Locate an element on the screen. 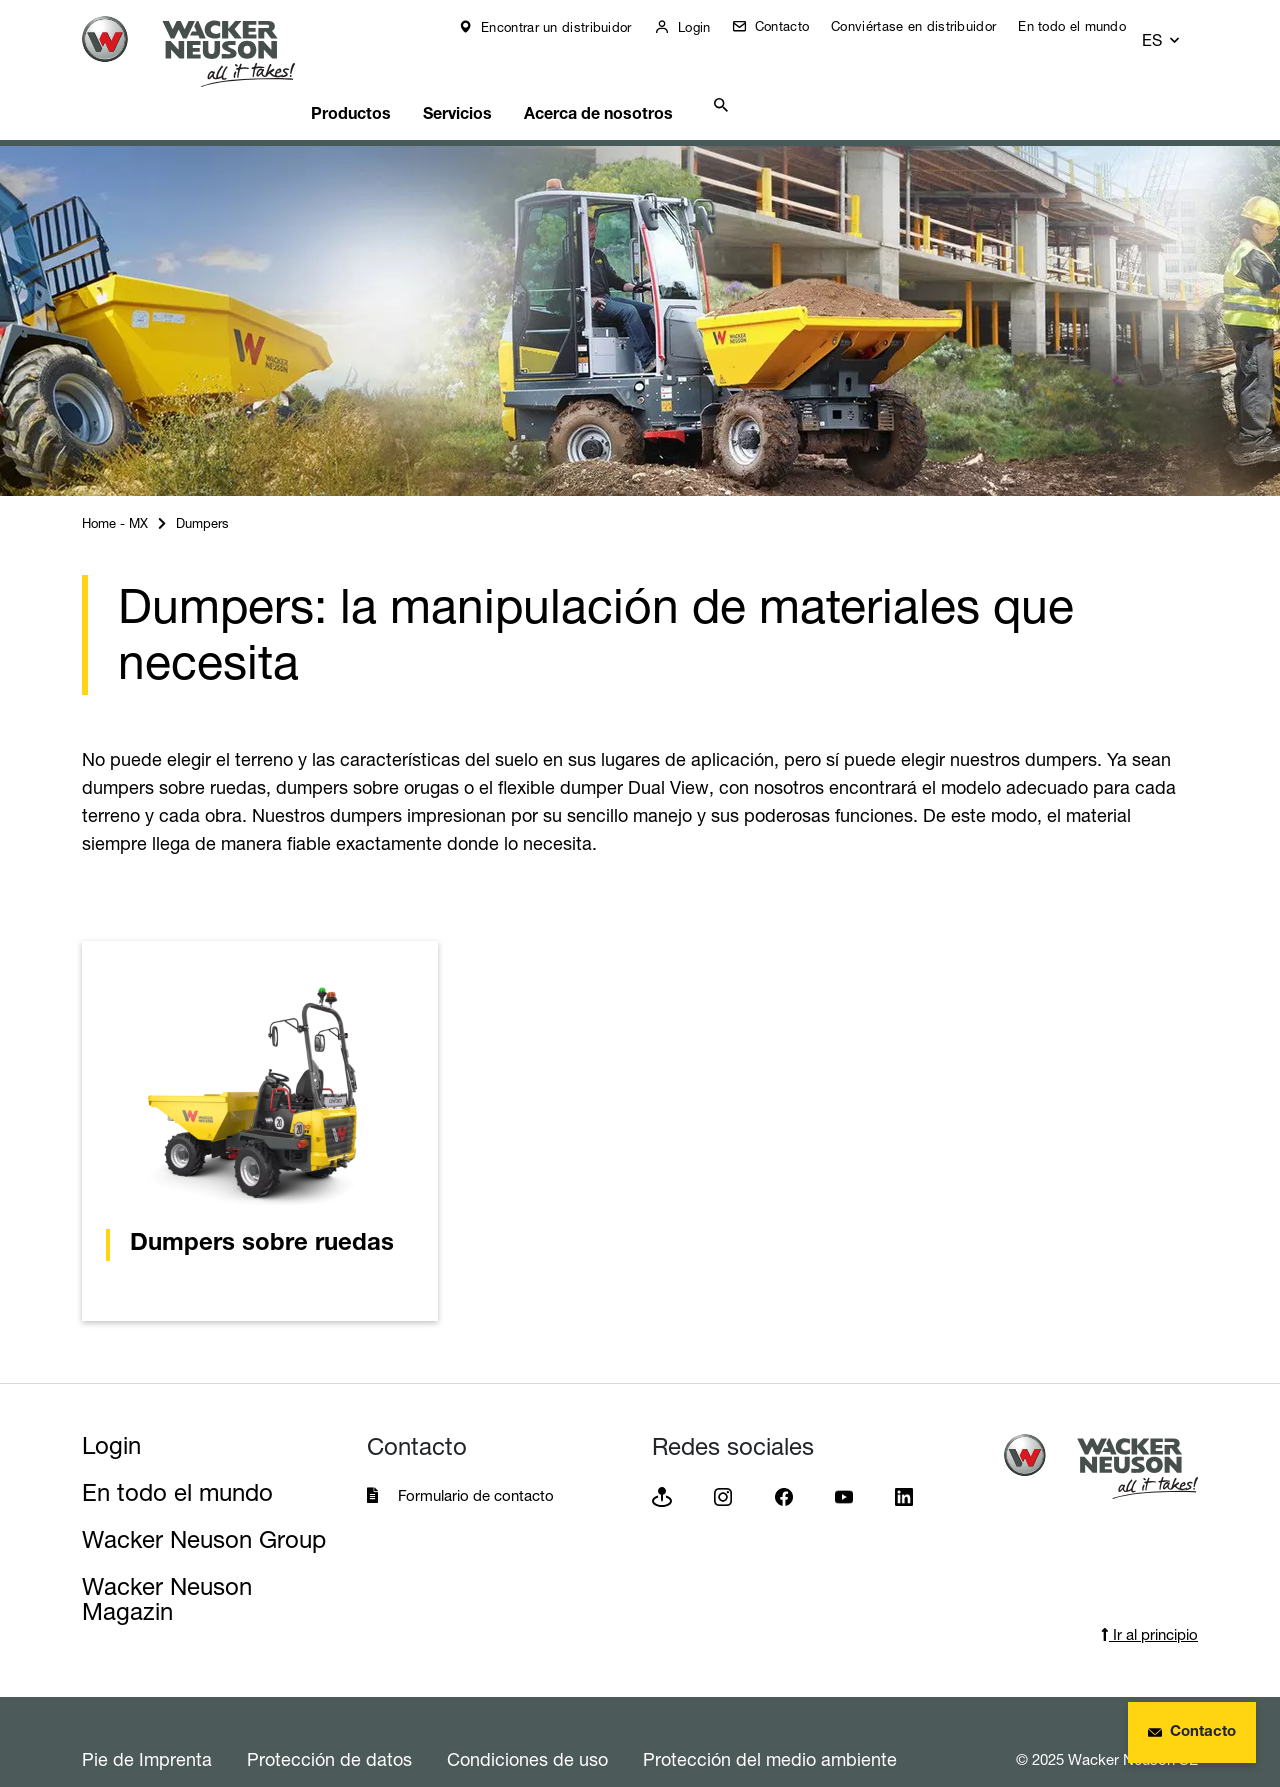 This screenshot has height=1787, width=1280. Servicios is located at coordinates (504, 76).